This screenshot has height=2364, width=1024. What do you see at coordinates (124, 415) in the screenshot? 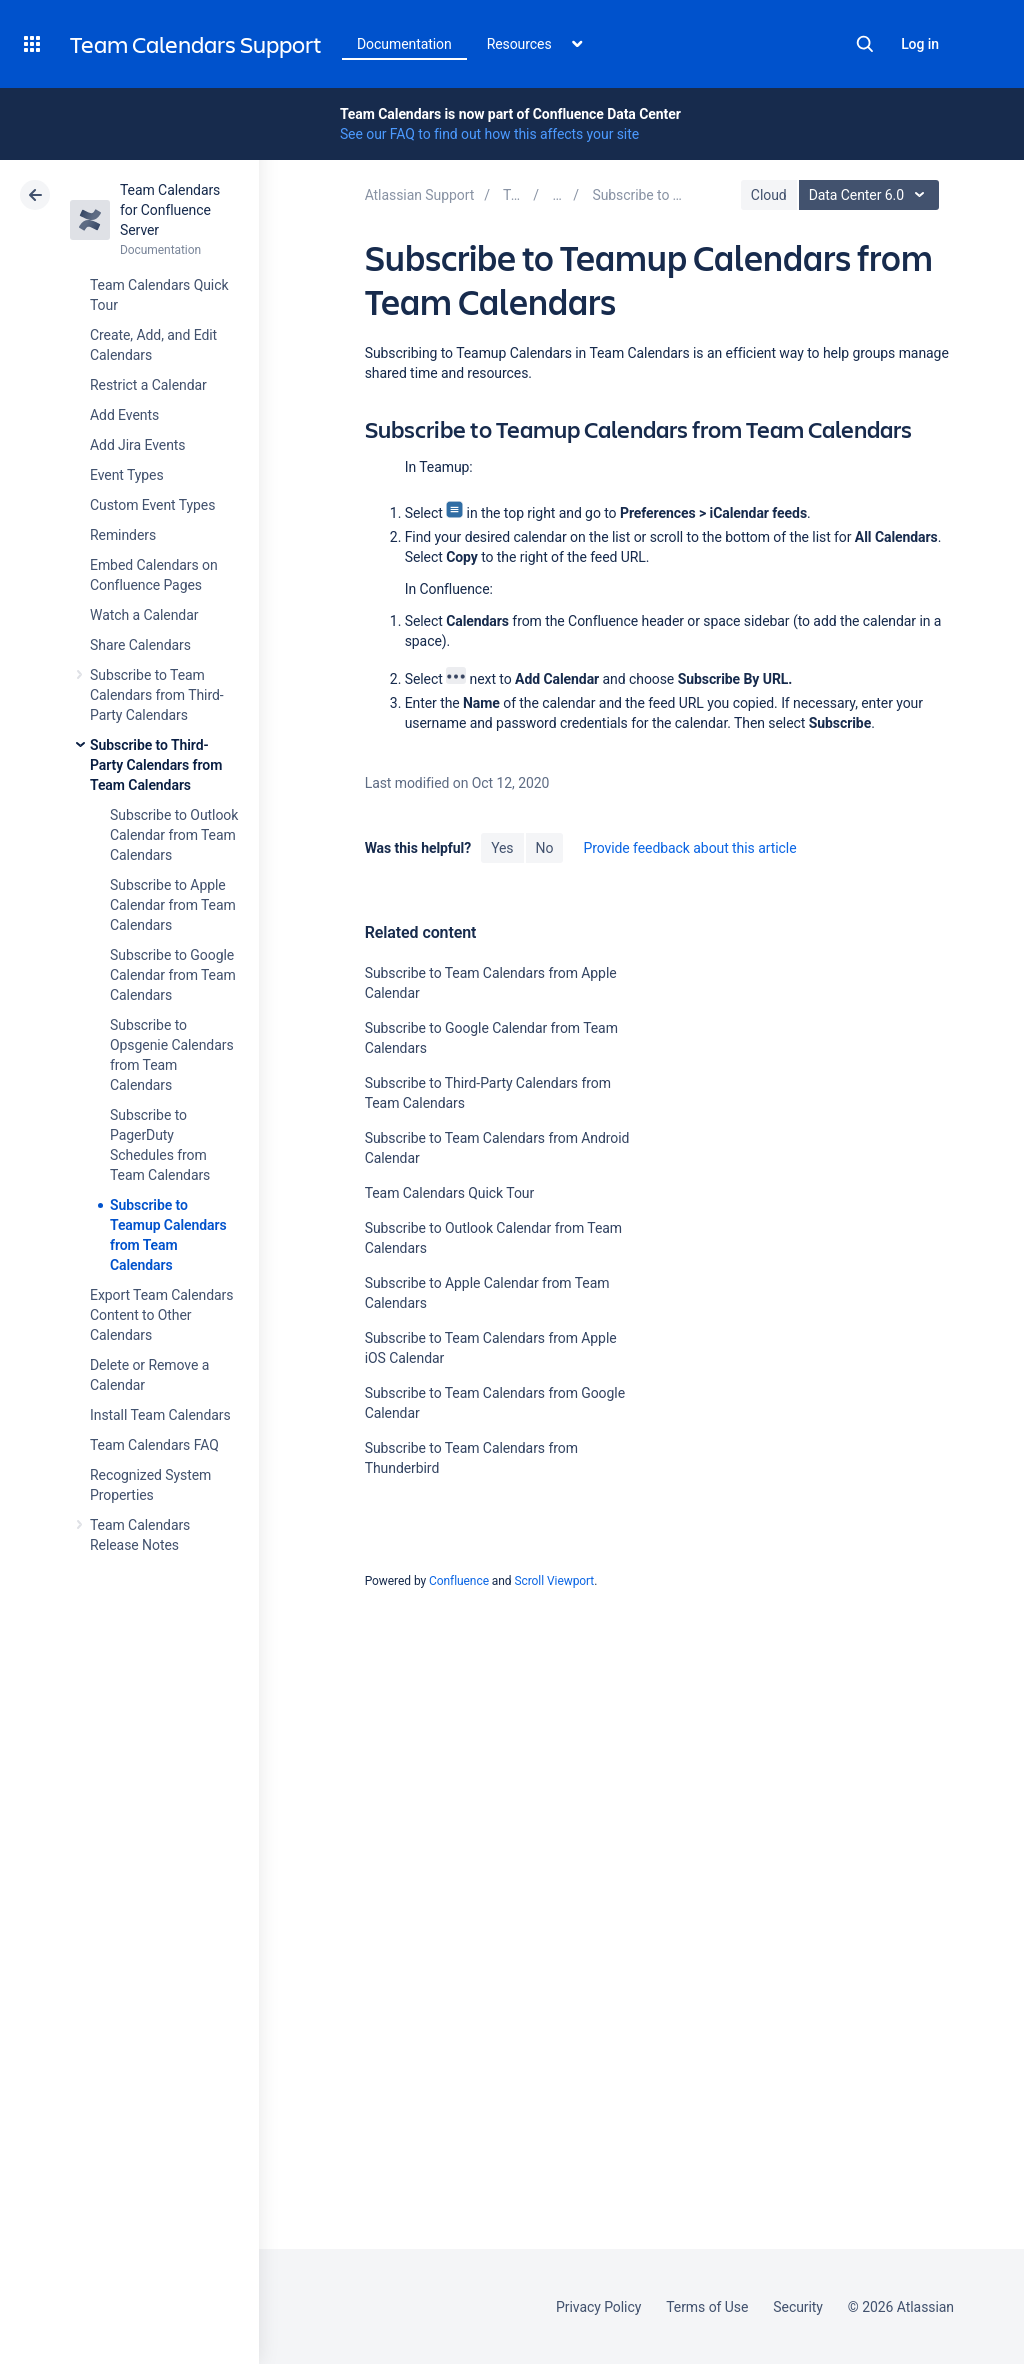
I see `Add Events` at bounding box center [124, 415].